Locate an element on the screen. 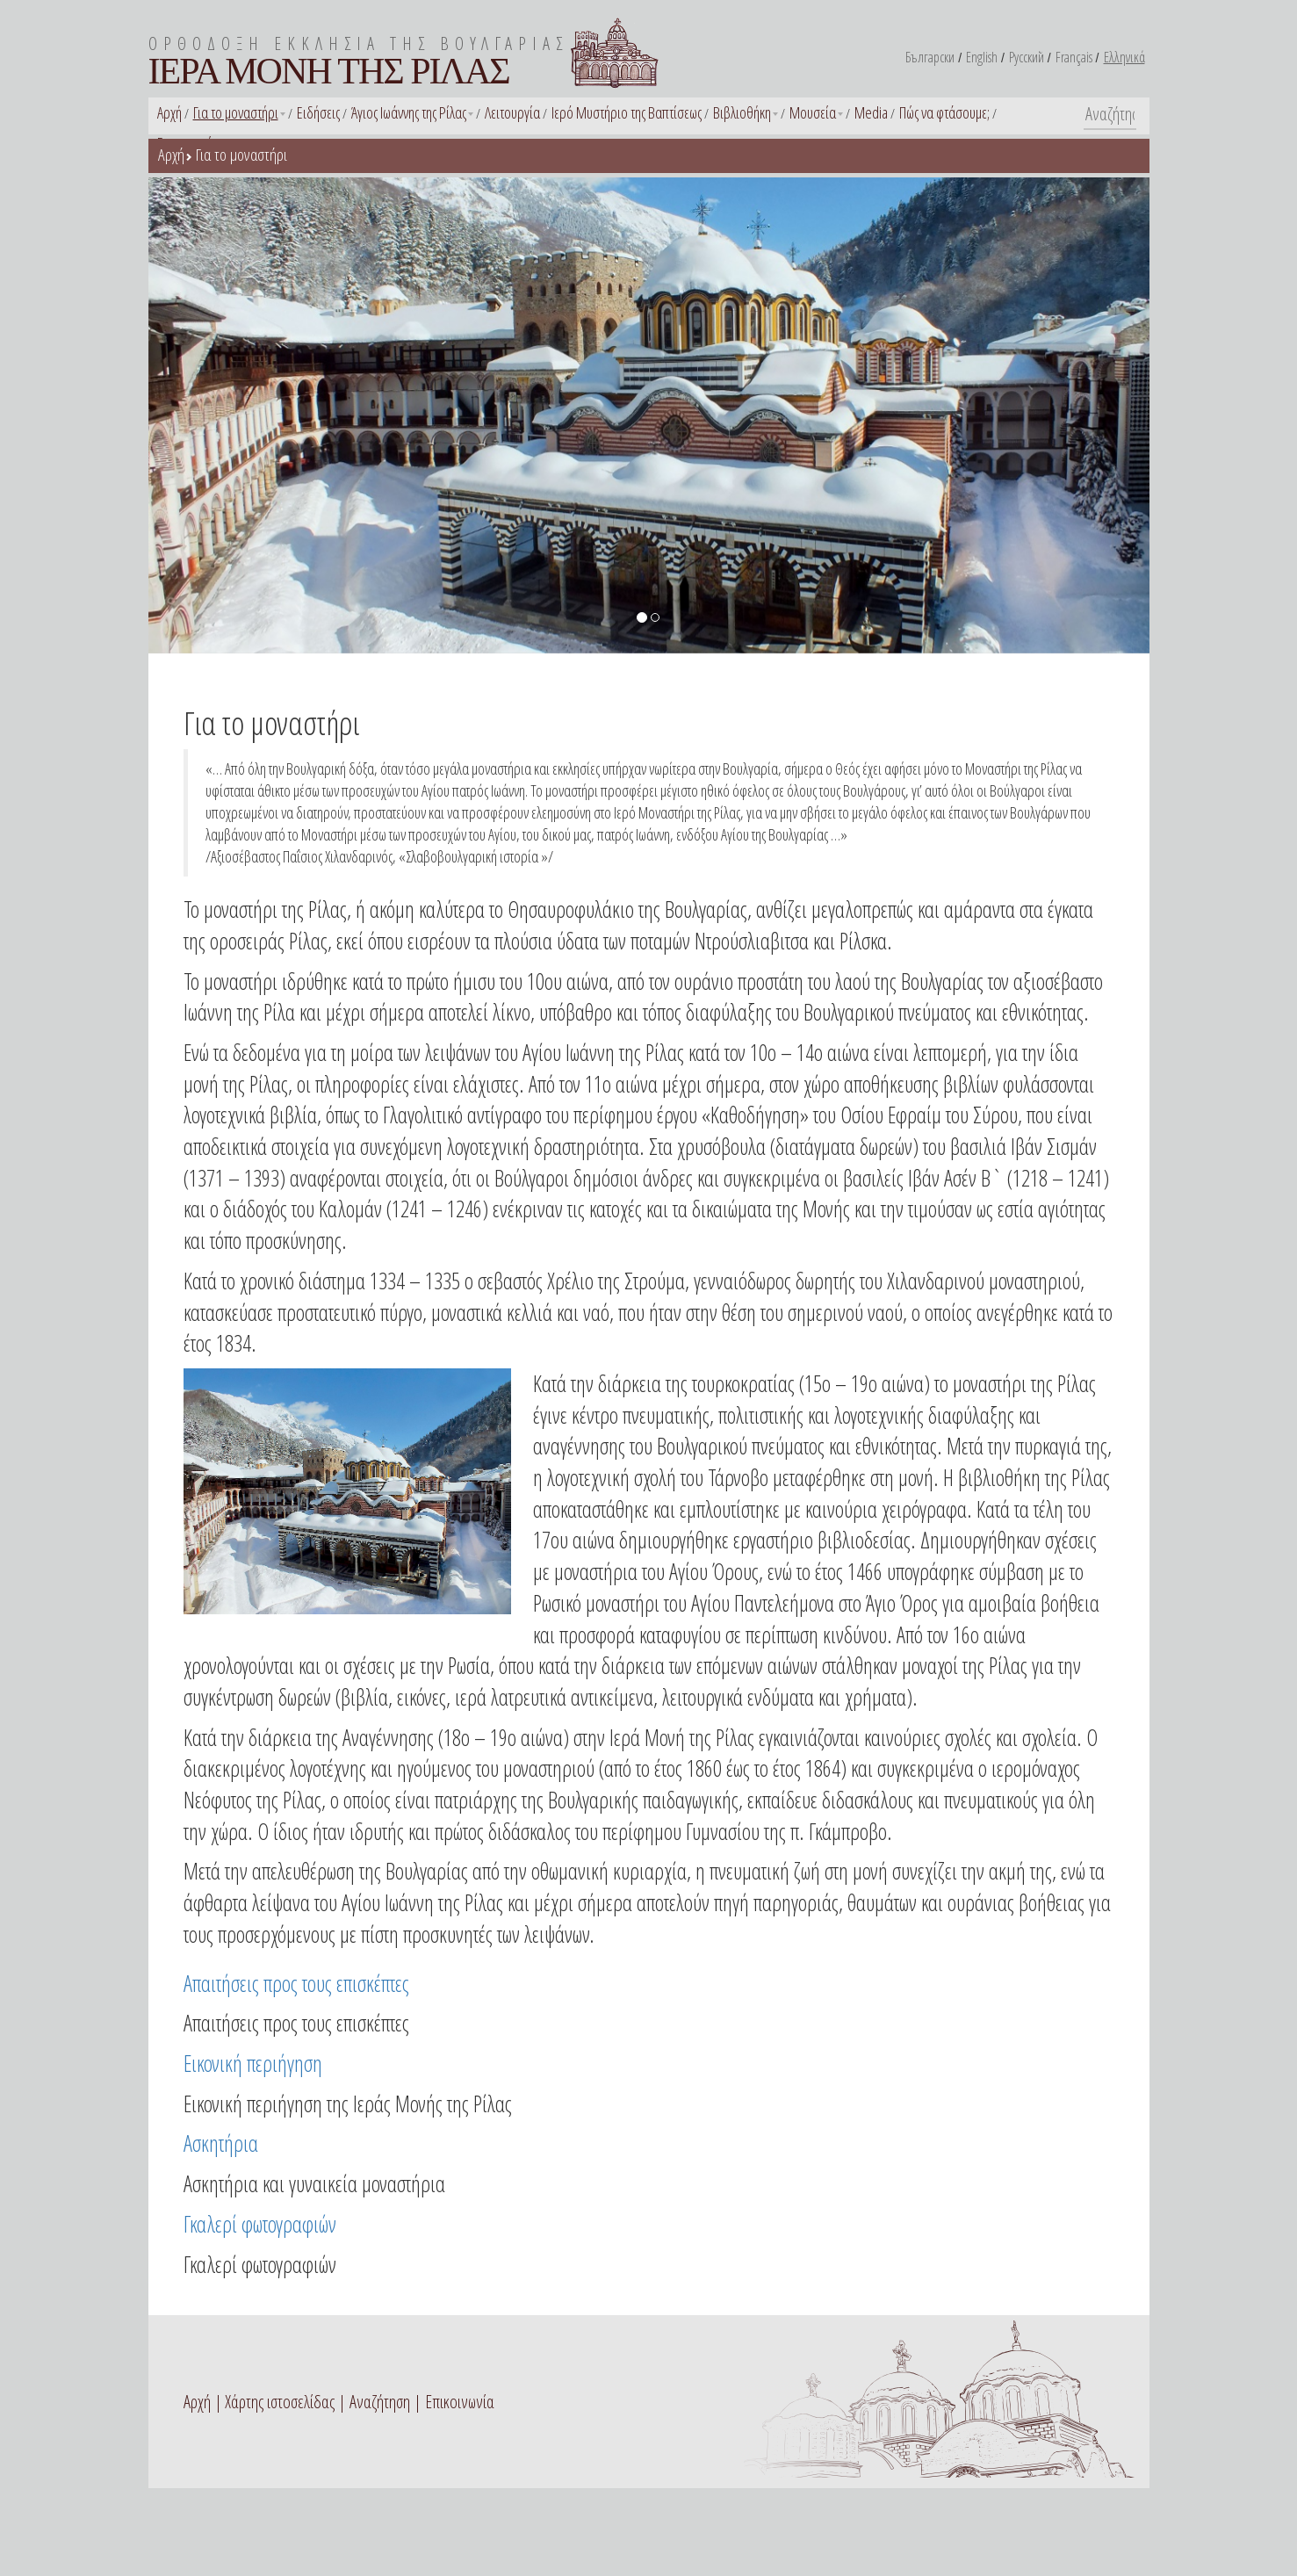 The image size is (1297, 2576). Ελληνικά is located at coordinates (1124, 57).